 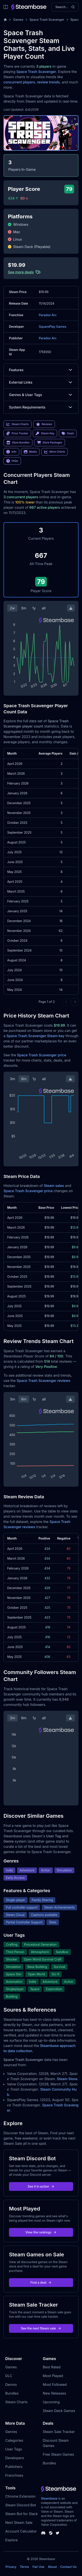 I want to click on Franchises, so click(x=14, y=2475).